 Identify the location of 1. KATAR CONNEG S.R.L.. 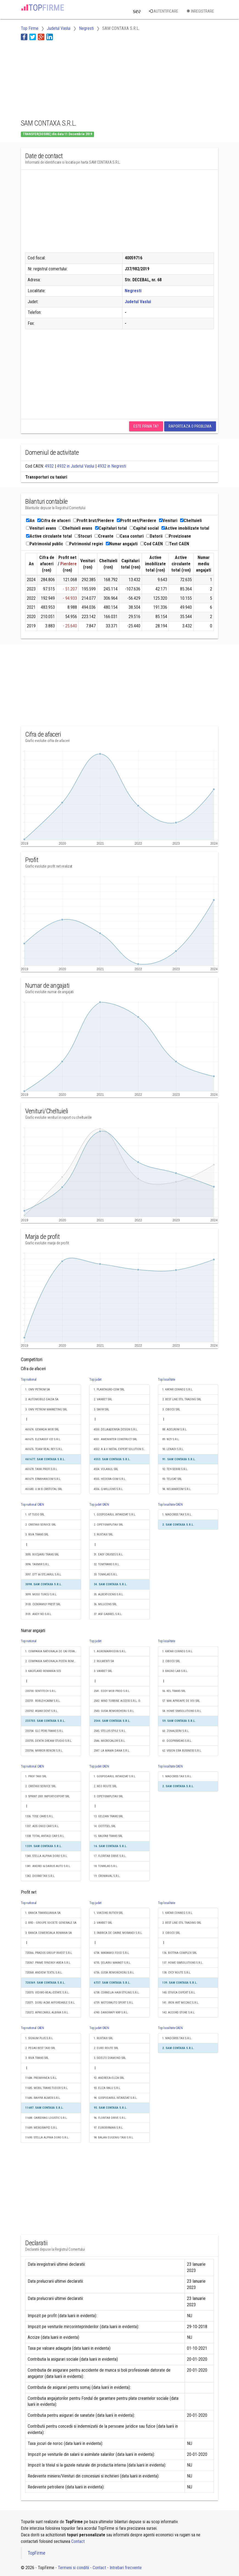
(177, 1389).